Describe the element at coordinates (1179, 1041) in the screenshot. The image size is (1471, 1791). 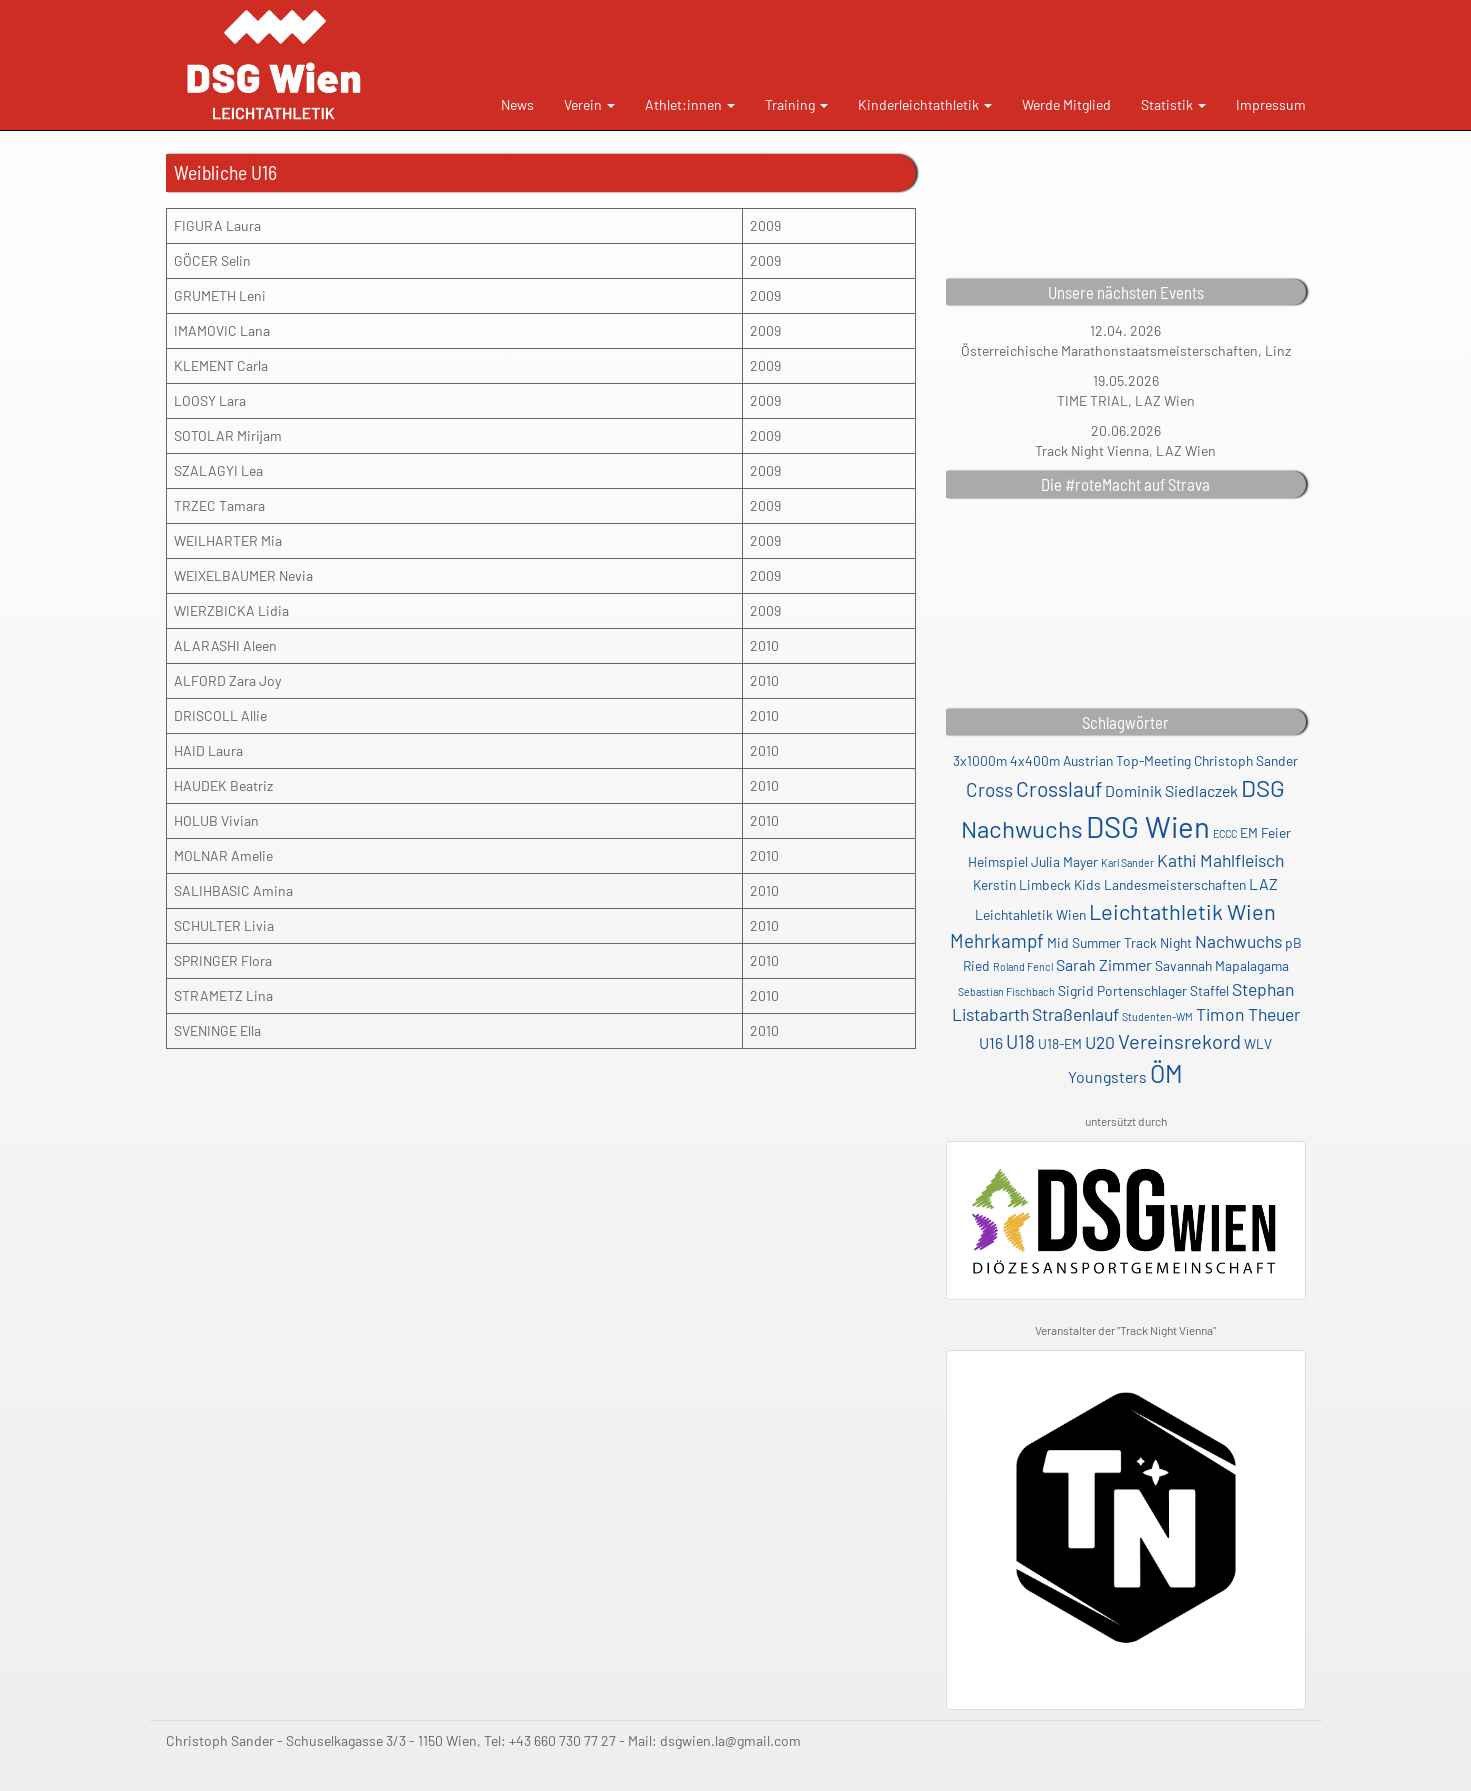
I see `Vereinsrekord [Vereinsrekord (6 Einträge)]` at that location.